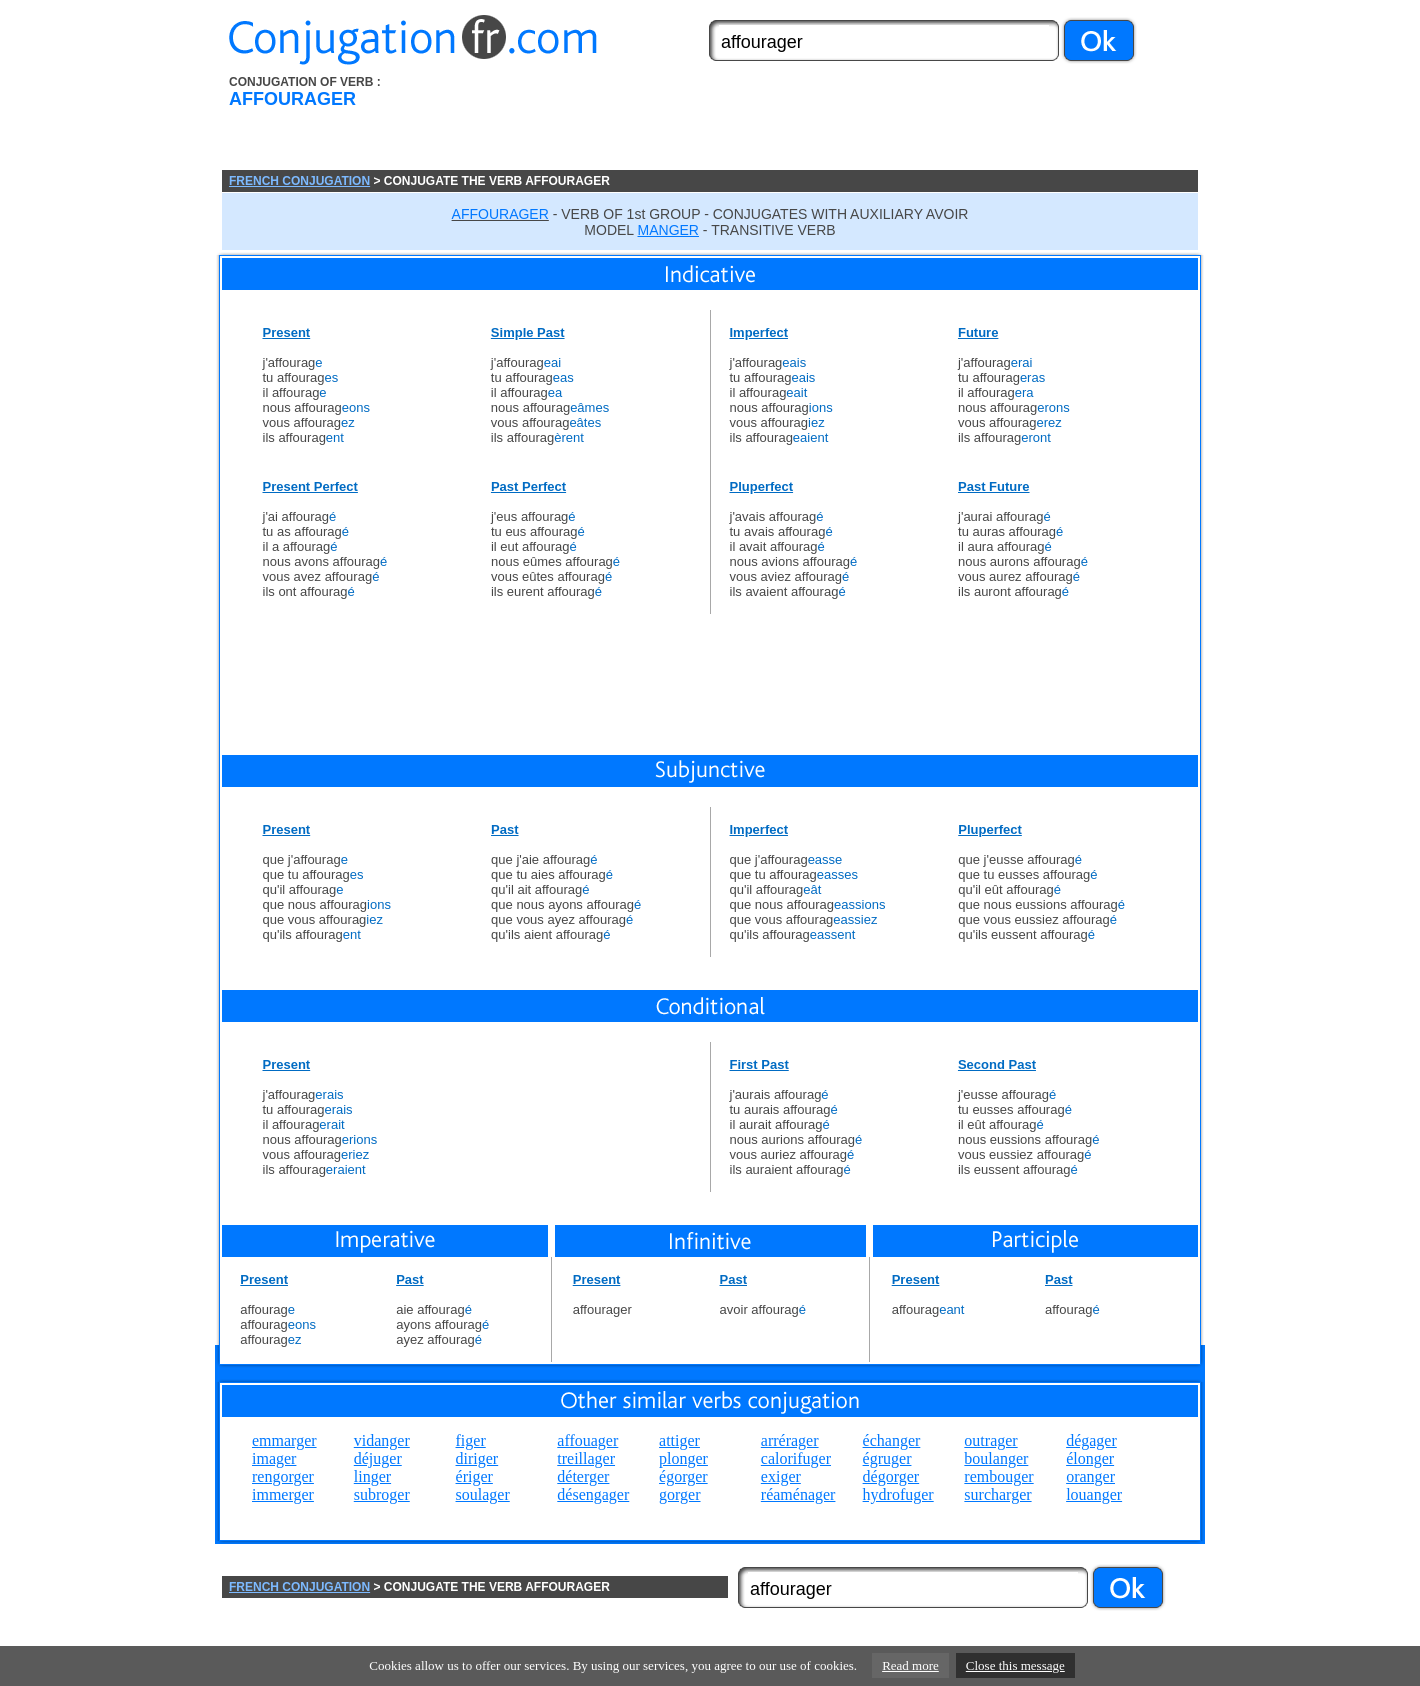 The height and width of the screenshot is (1686, 1420). What do you see at coordinates (887, 1458) in the screenshot?
I see `égruger` at bounding box center [887, 1458].